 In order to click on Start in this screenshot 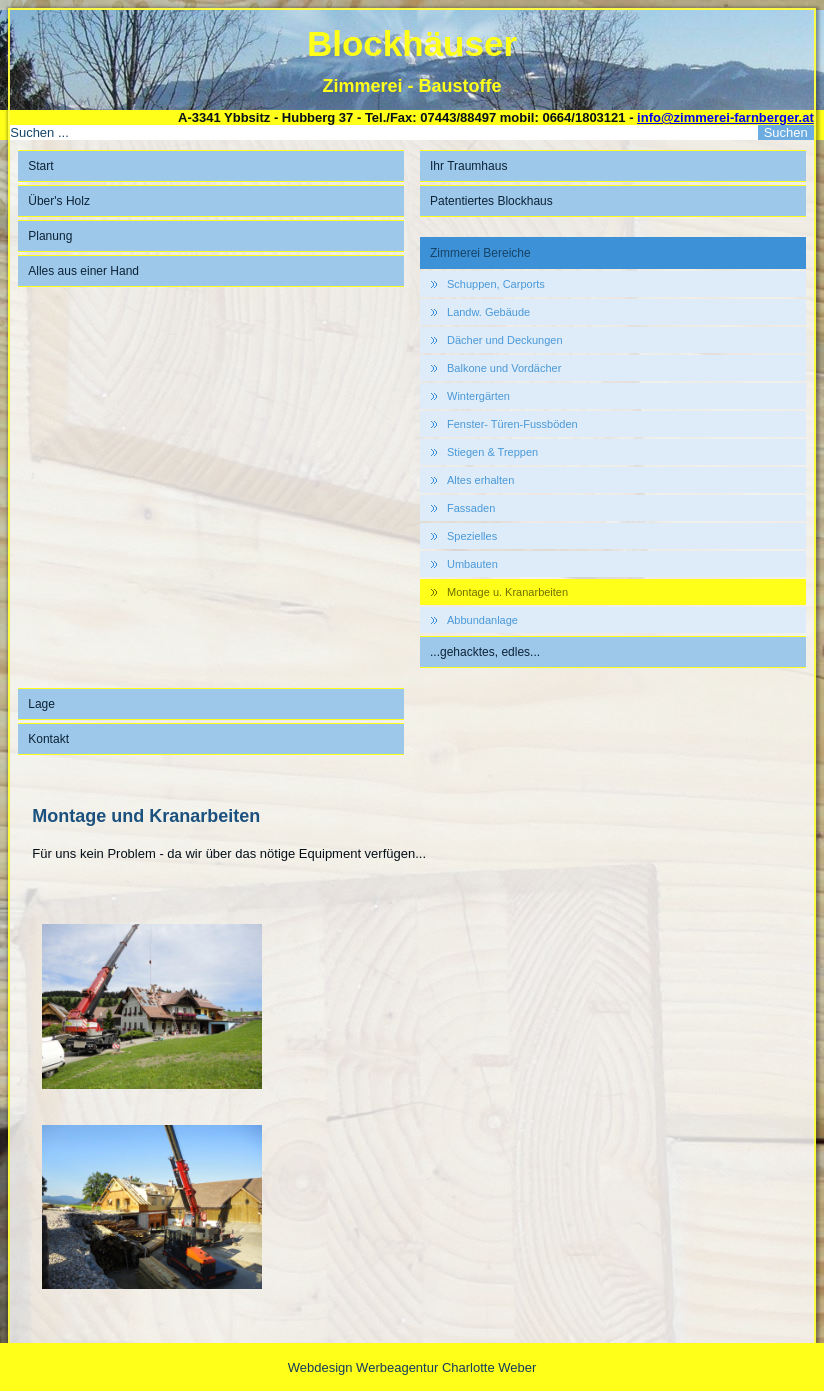, I will do `click(40, 166)`.